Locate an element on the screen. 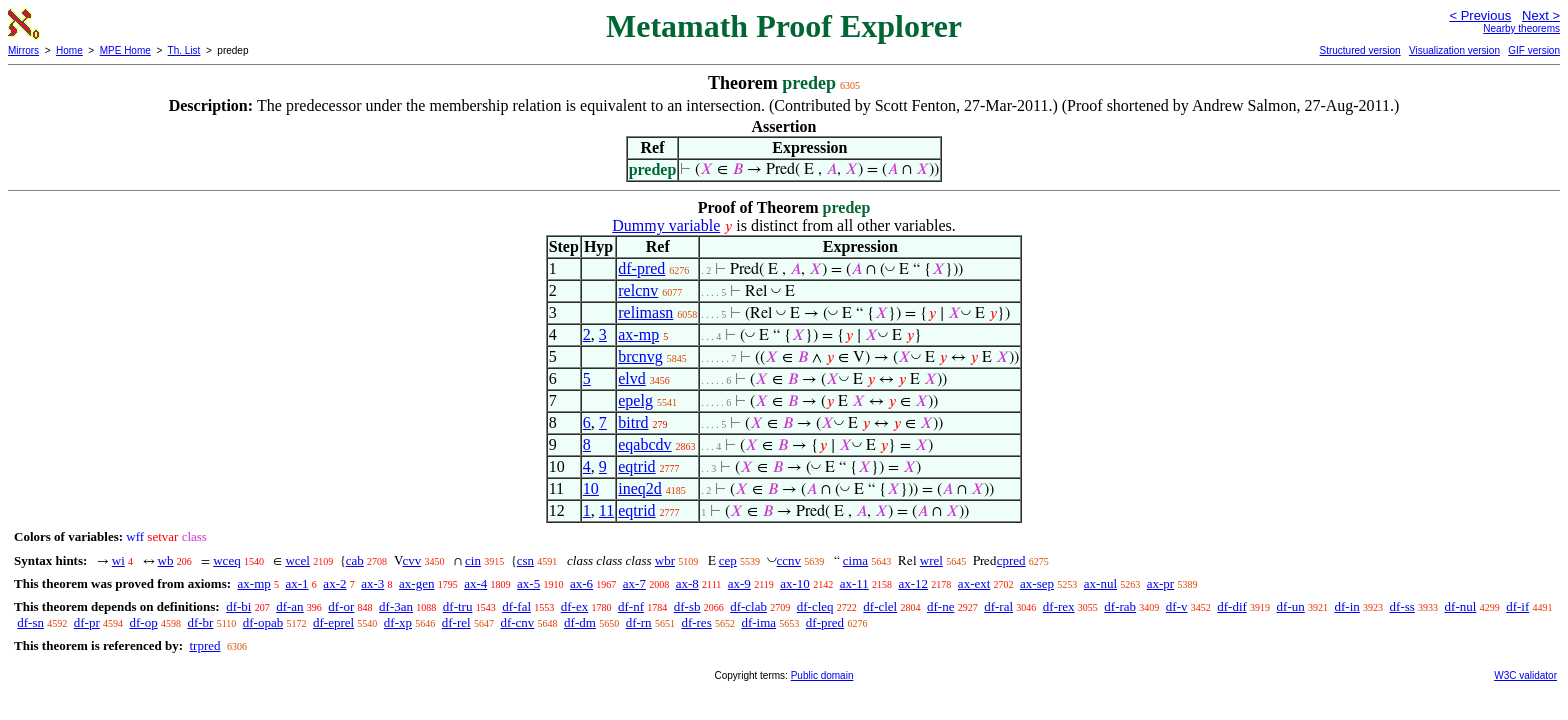 The image size is (1568, 720). df-ss is located at coordinates (1402, 606).